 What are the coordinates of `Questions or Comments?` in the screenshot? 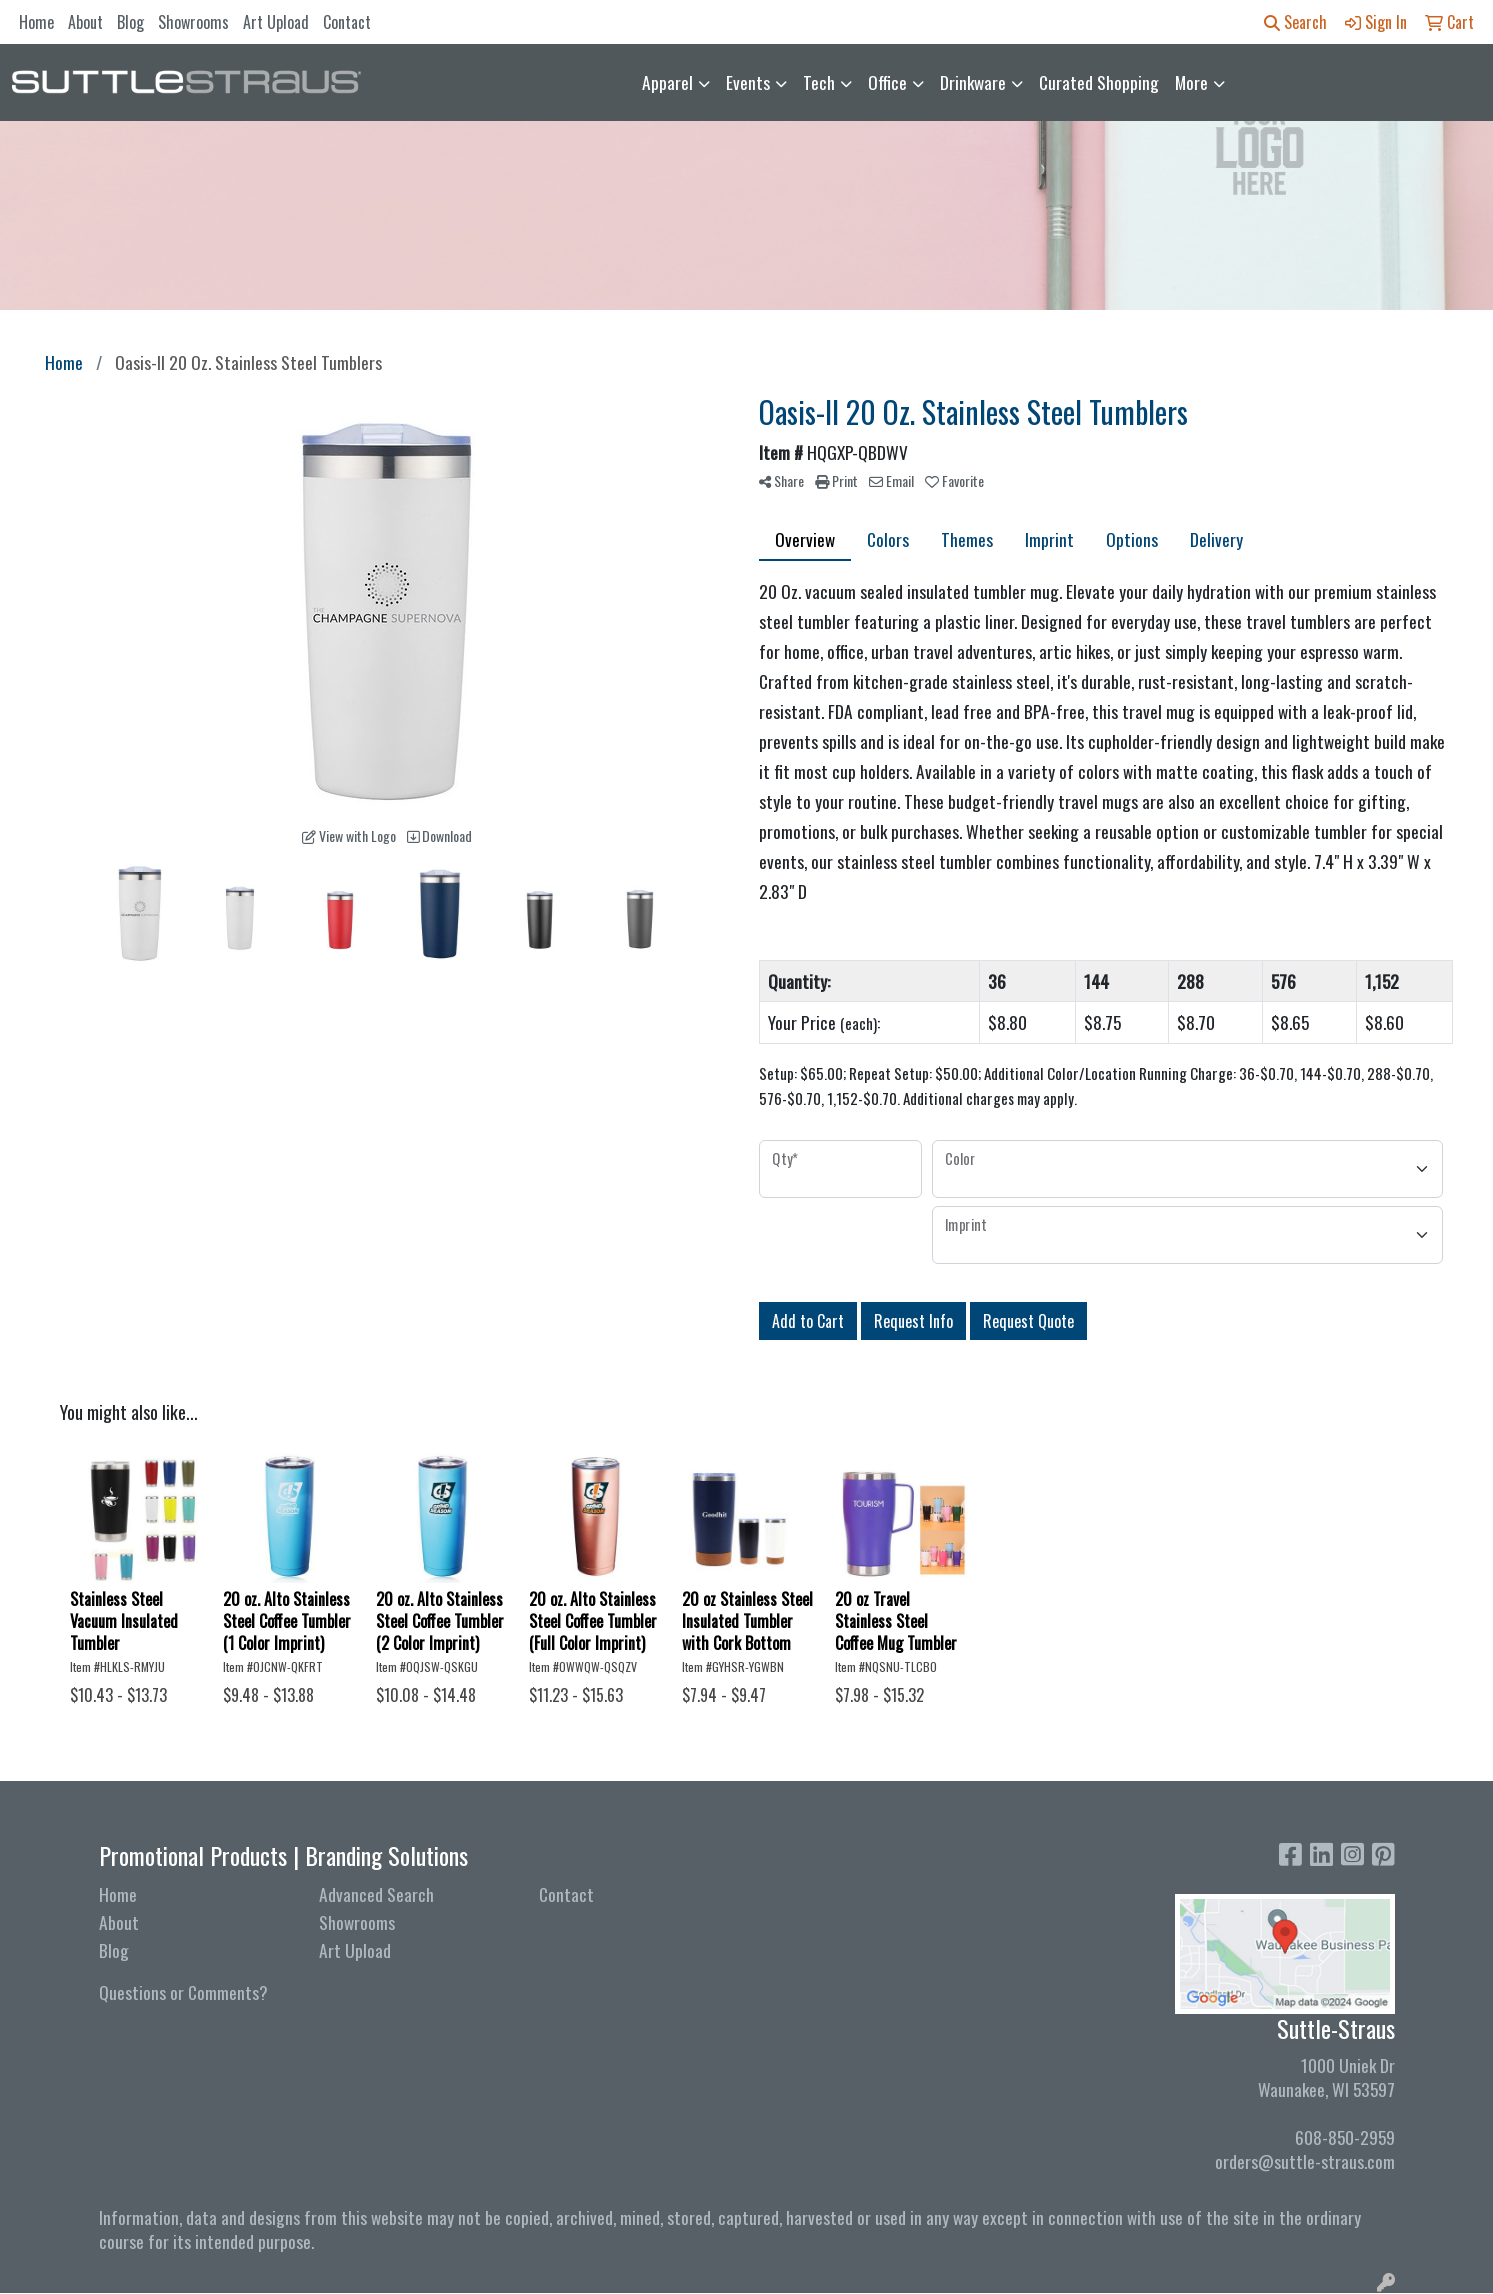 It's located at (183, 1992).